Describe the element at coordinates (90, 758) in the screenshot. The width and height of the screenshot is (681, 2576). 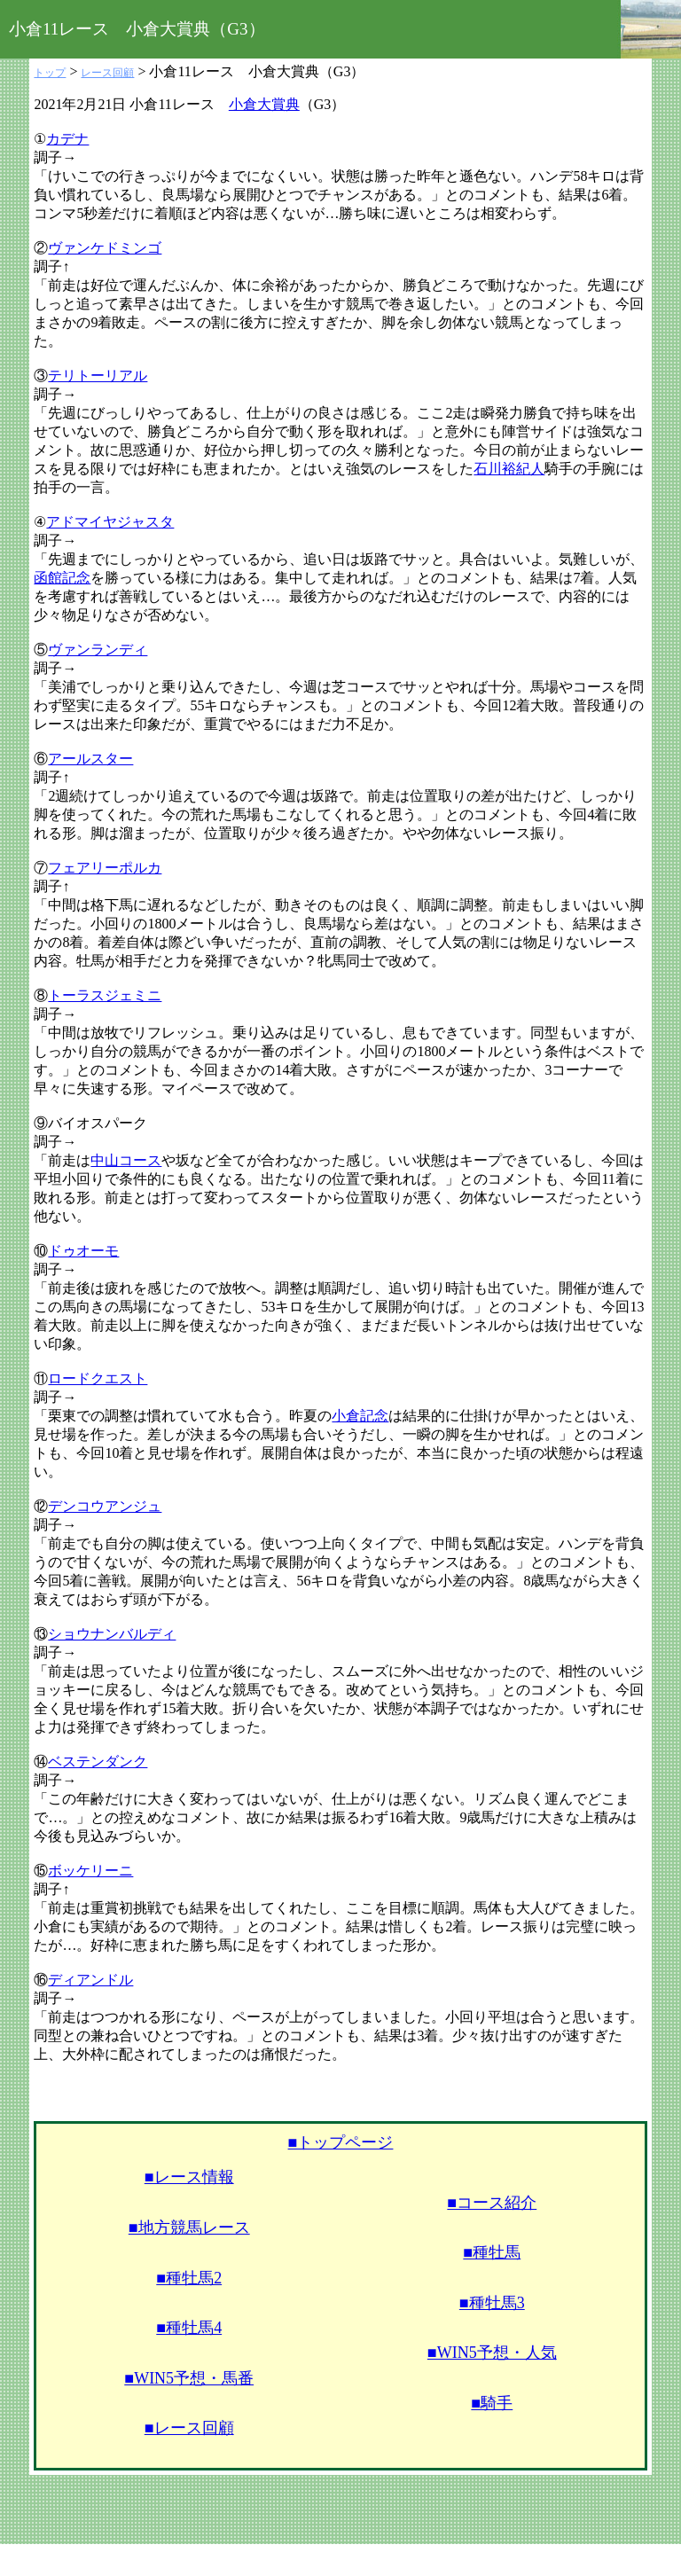
I see `アールスター` at that location.